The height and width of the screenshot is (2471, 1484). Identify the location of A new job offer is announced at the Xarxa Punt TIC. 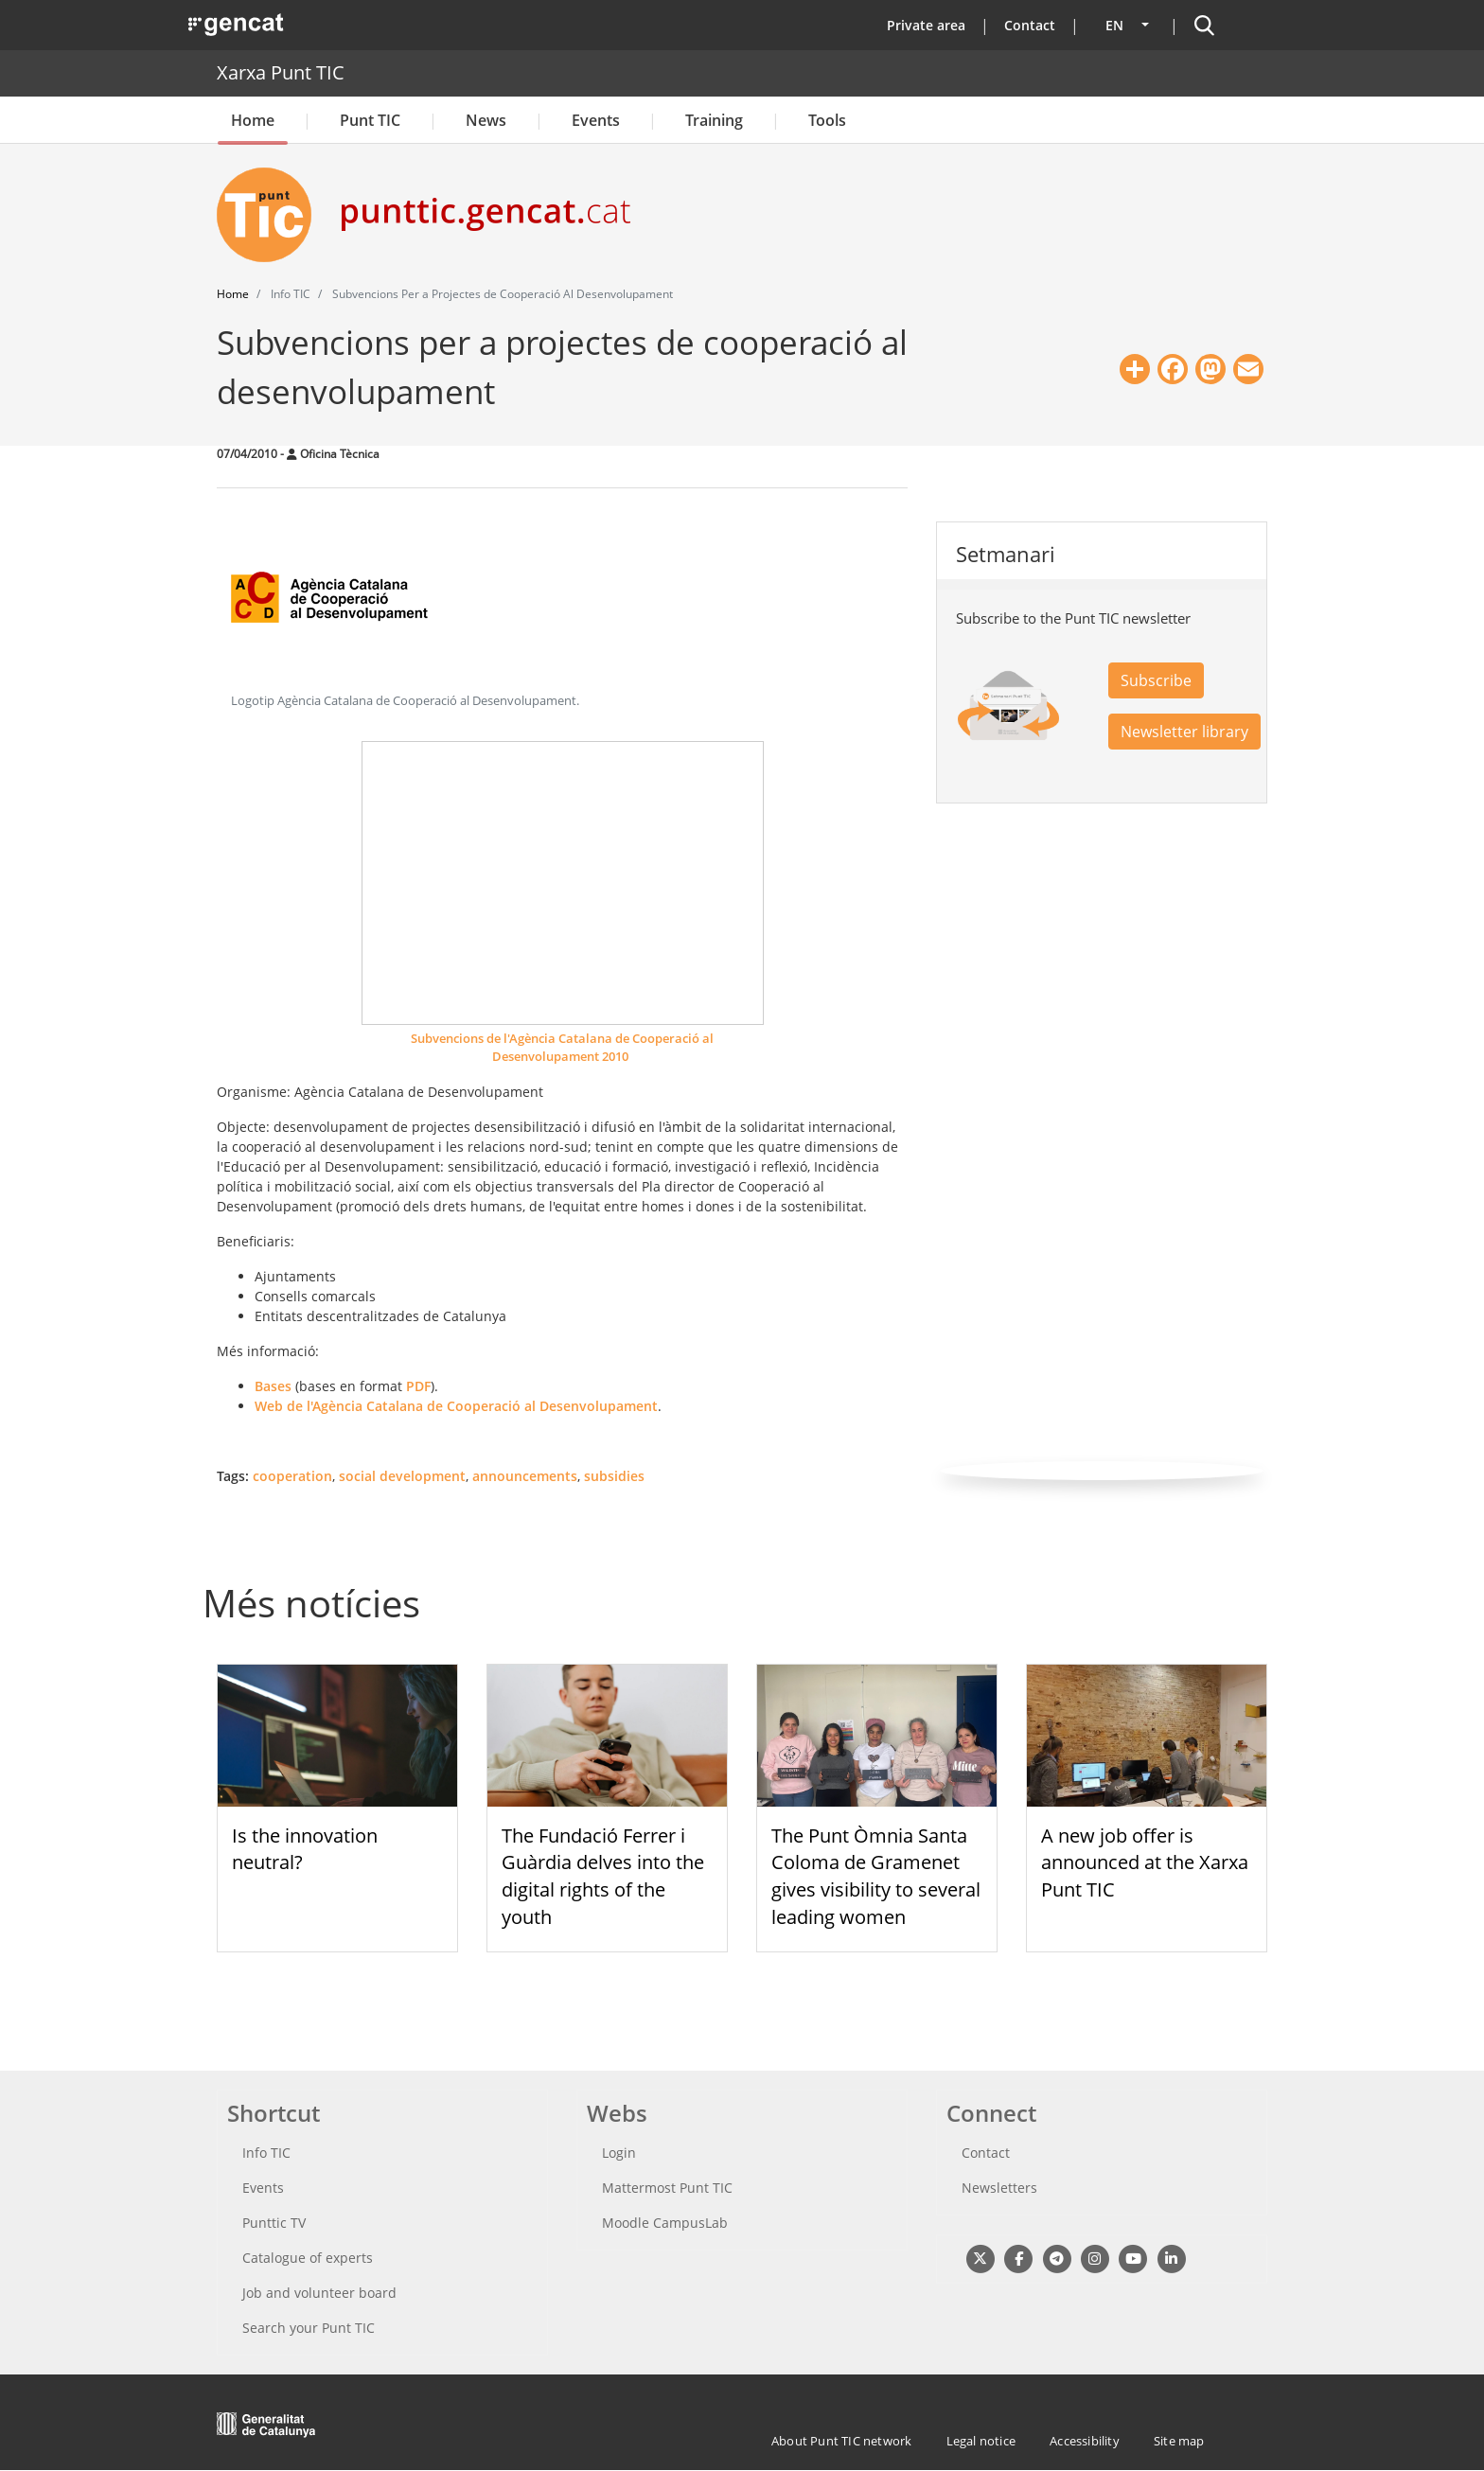
(1144, 1863).